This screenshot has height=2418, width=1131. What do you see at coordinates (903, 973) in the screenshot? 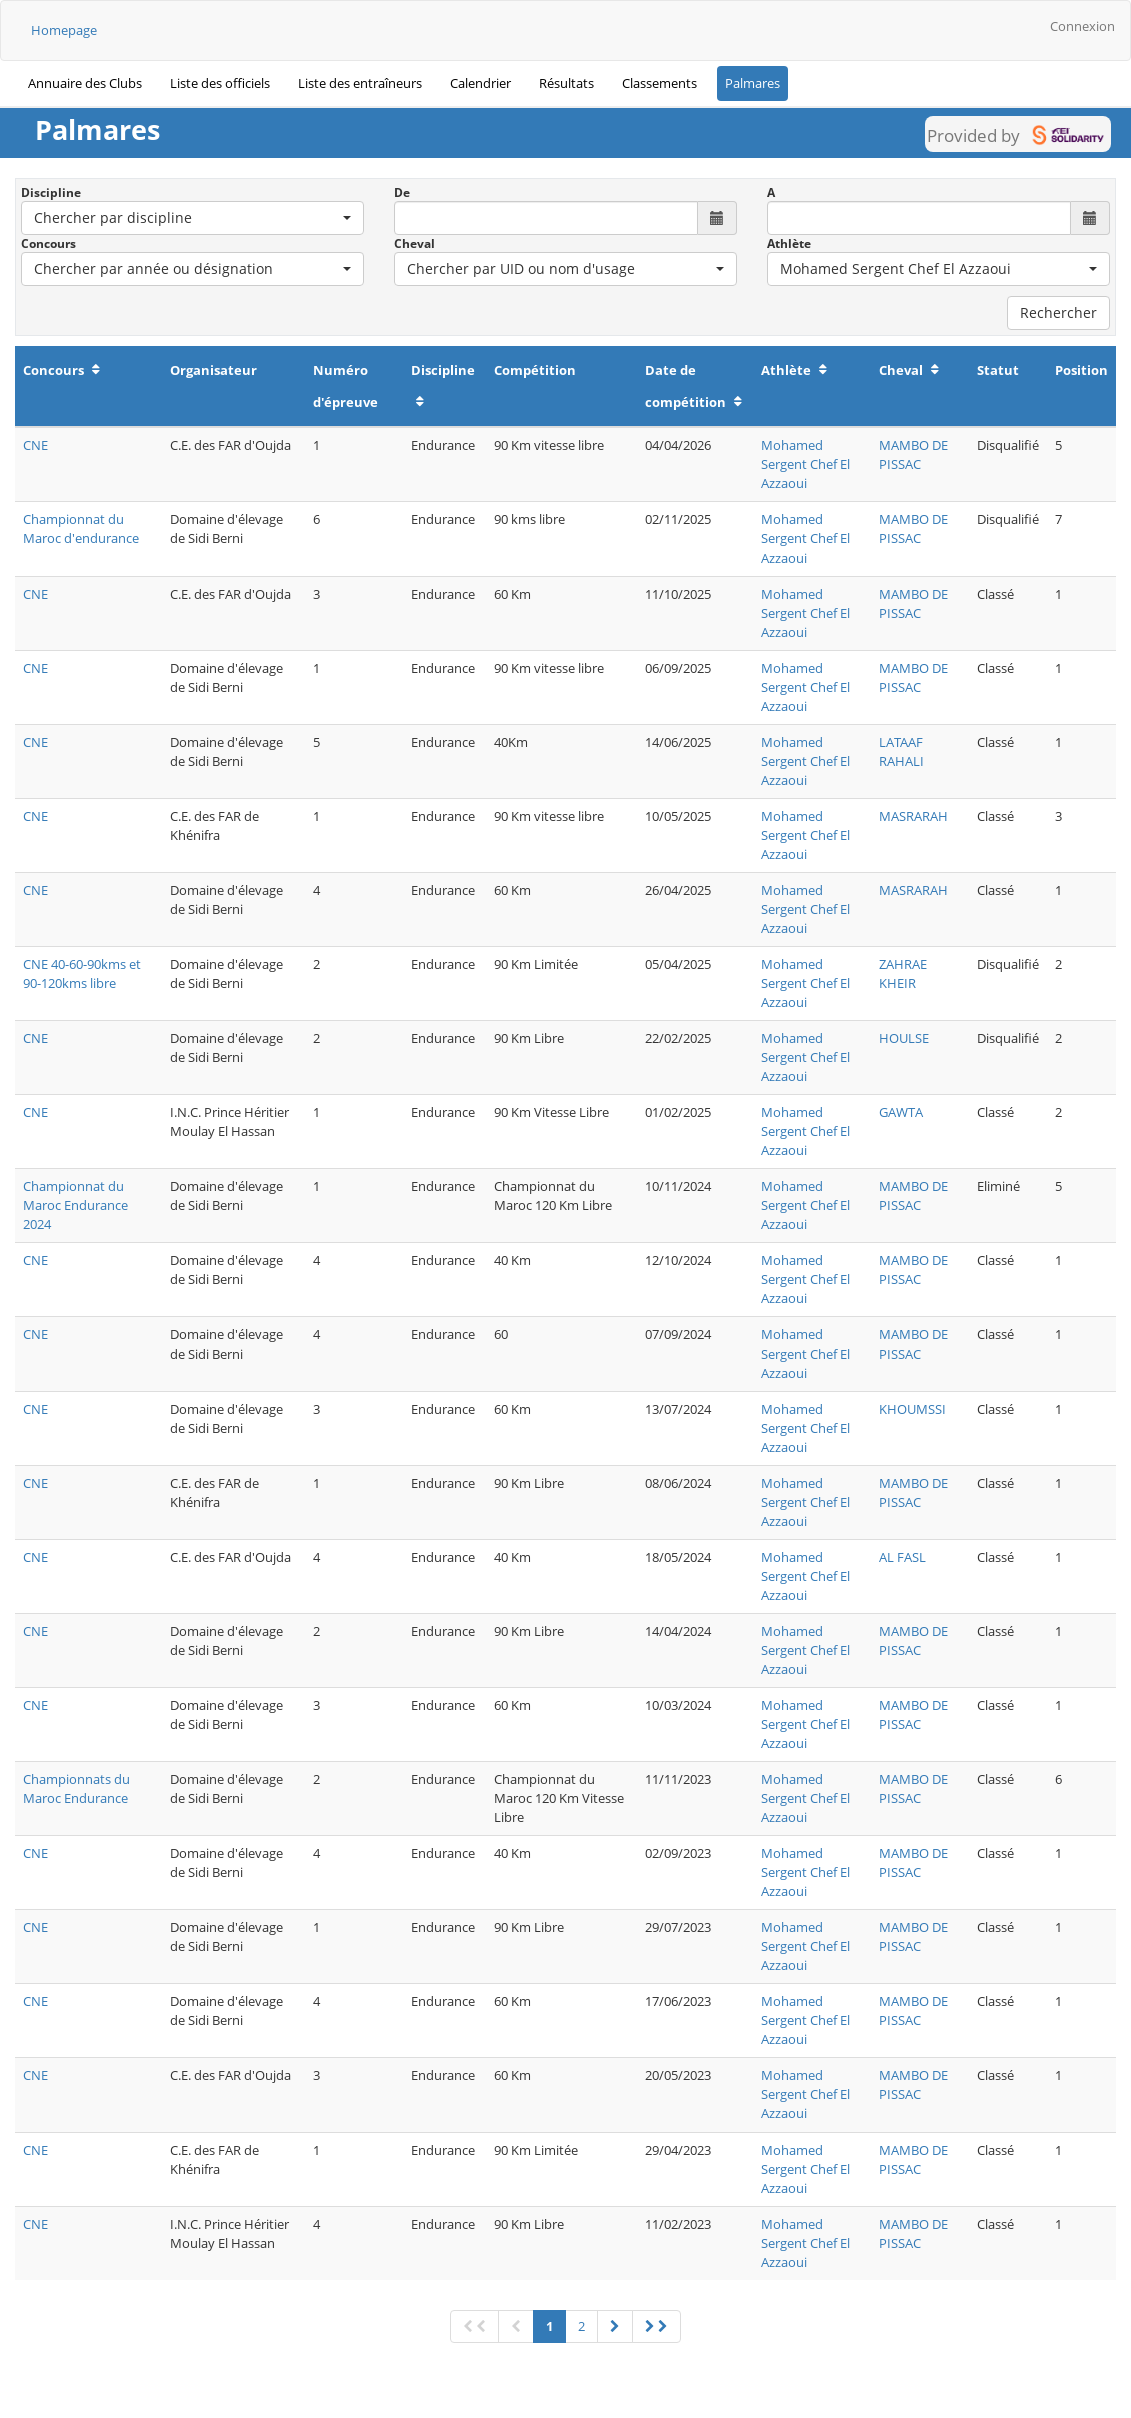
I see `ZAHRAE KHEIR` at bounding box center [903, 973].